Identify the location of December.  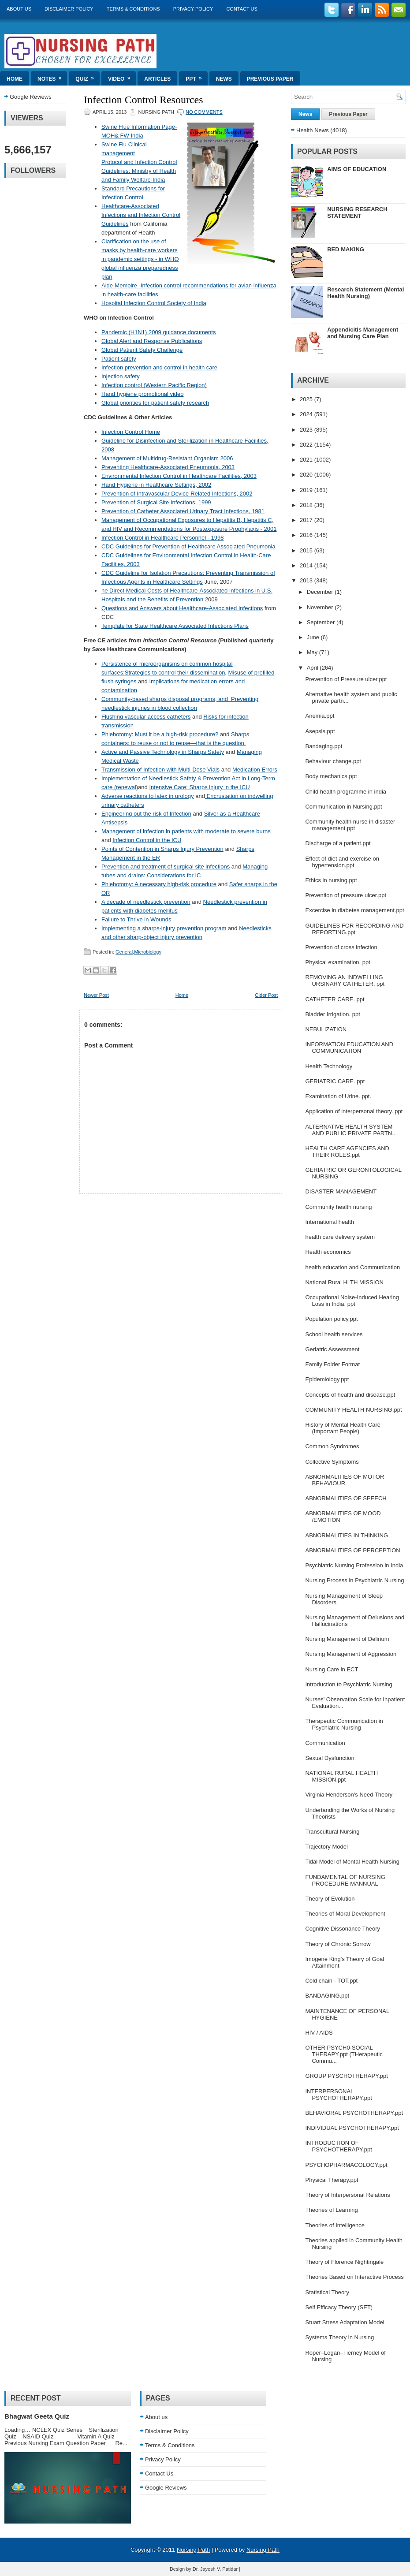
(321, 592).